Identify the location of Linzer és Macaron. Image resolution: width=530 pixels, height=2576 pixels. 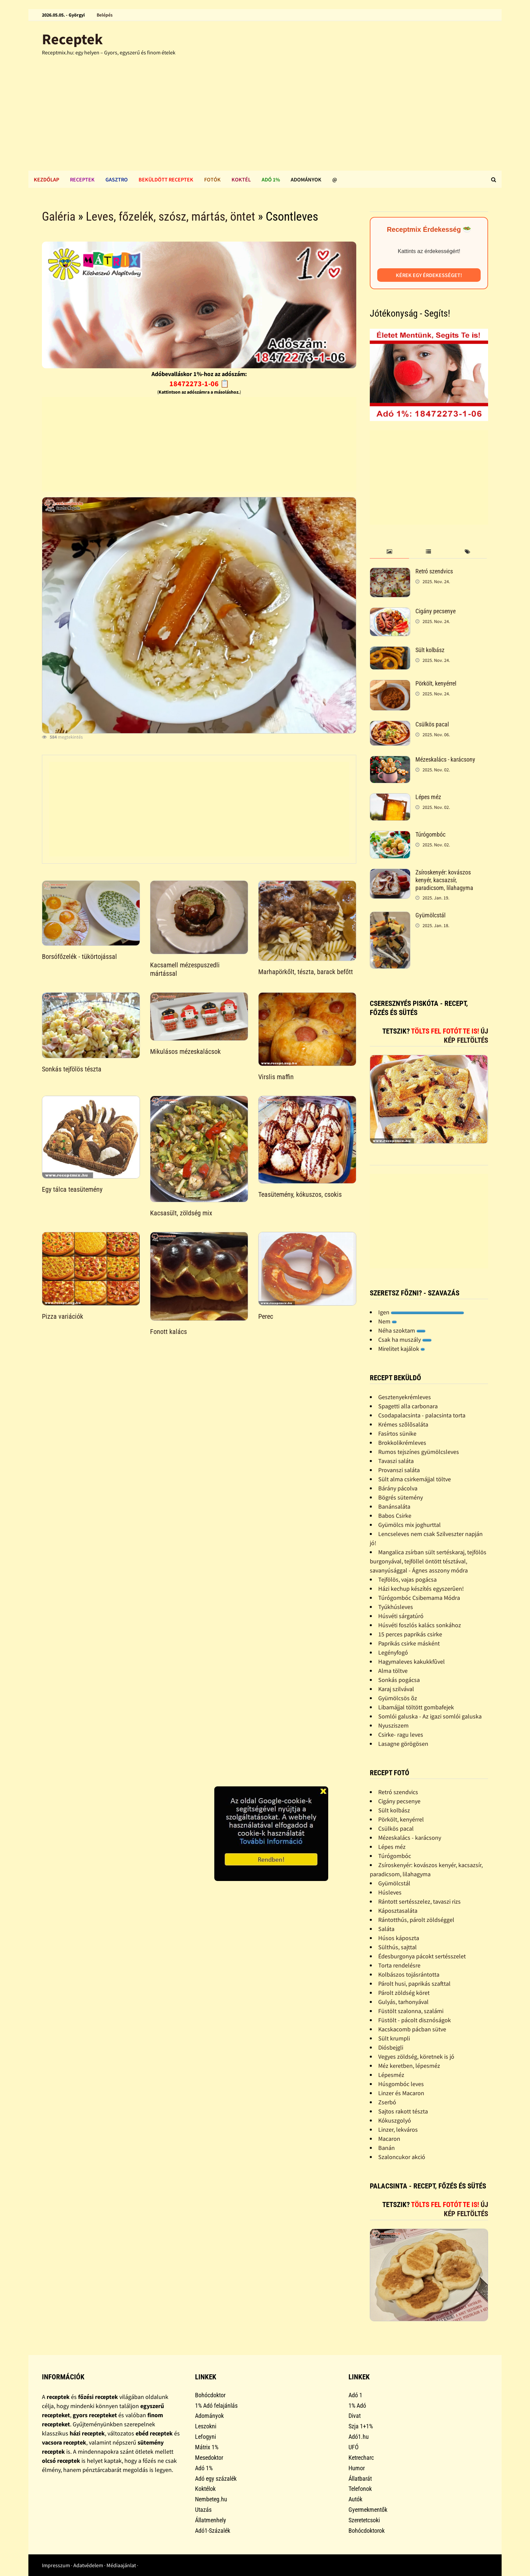
(401, 2093).